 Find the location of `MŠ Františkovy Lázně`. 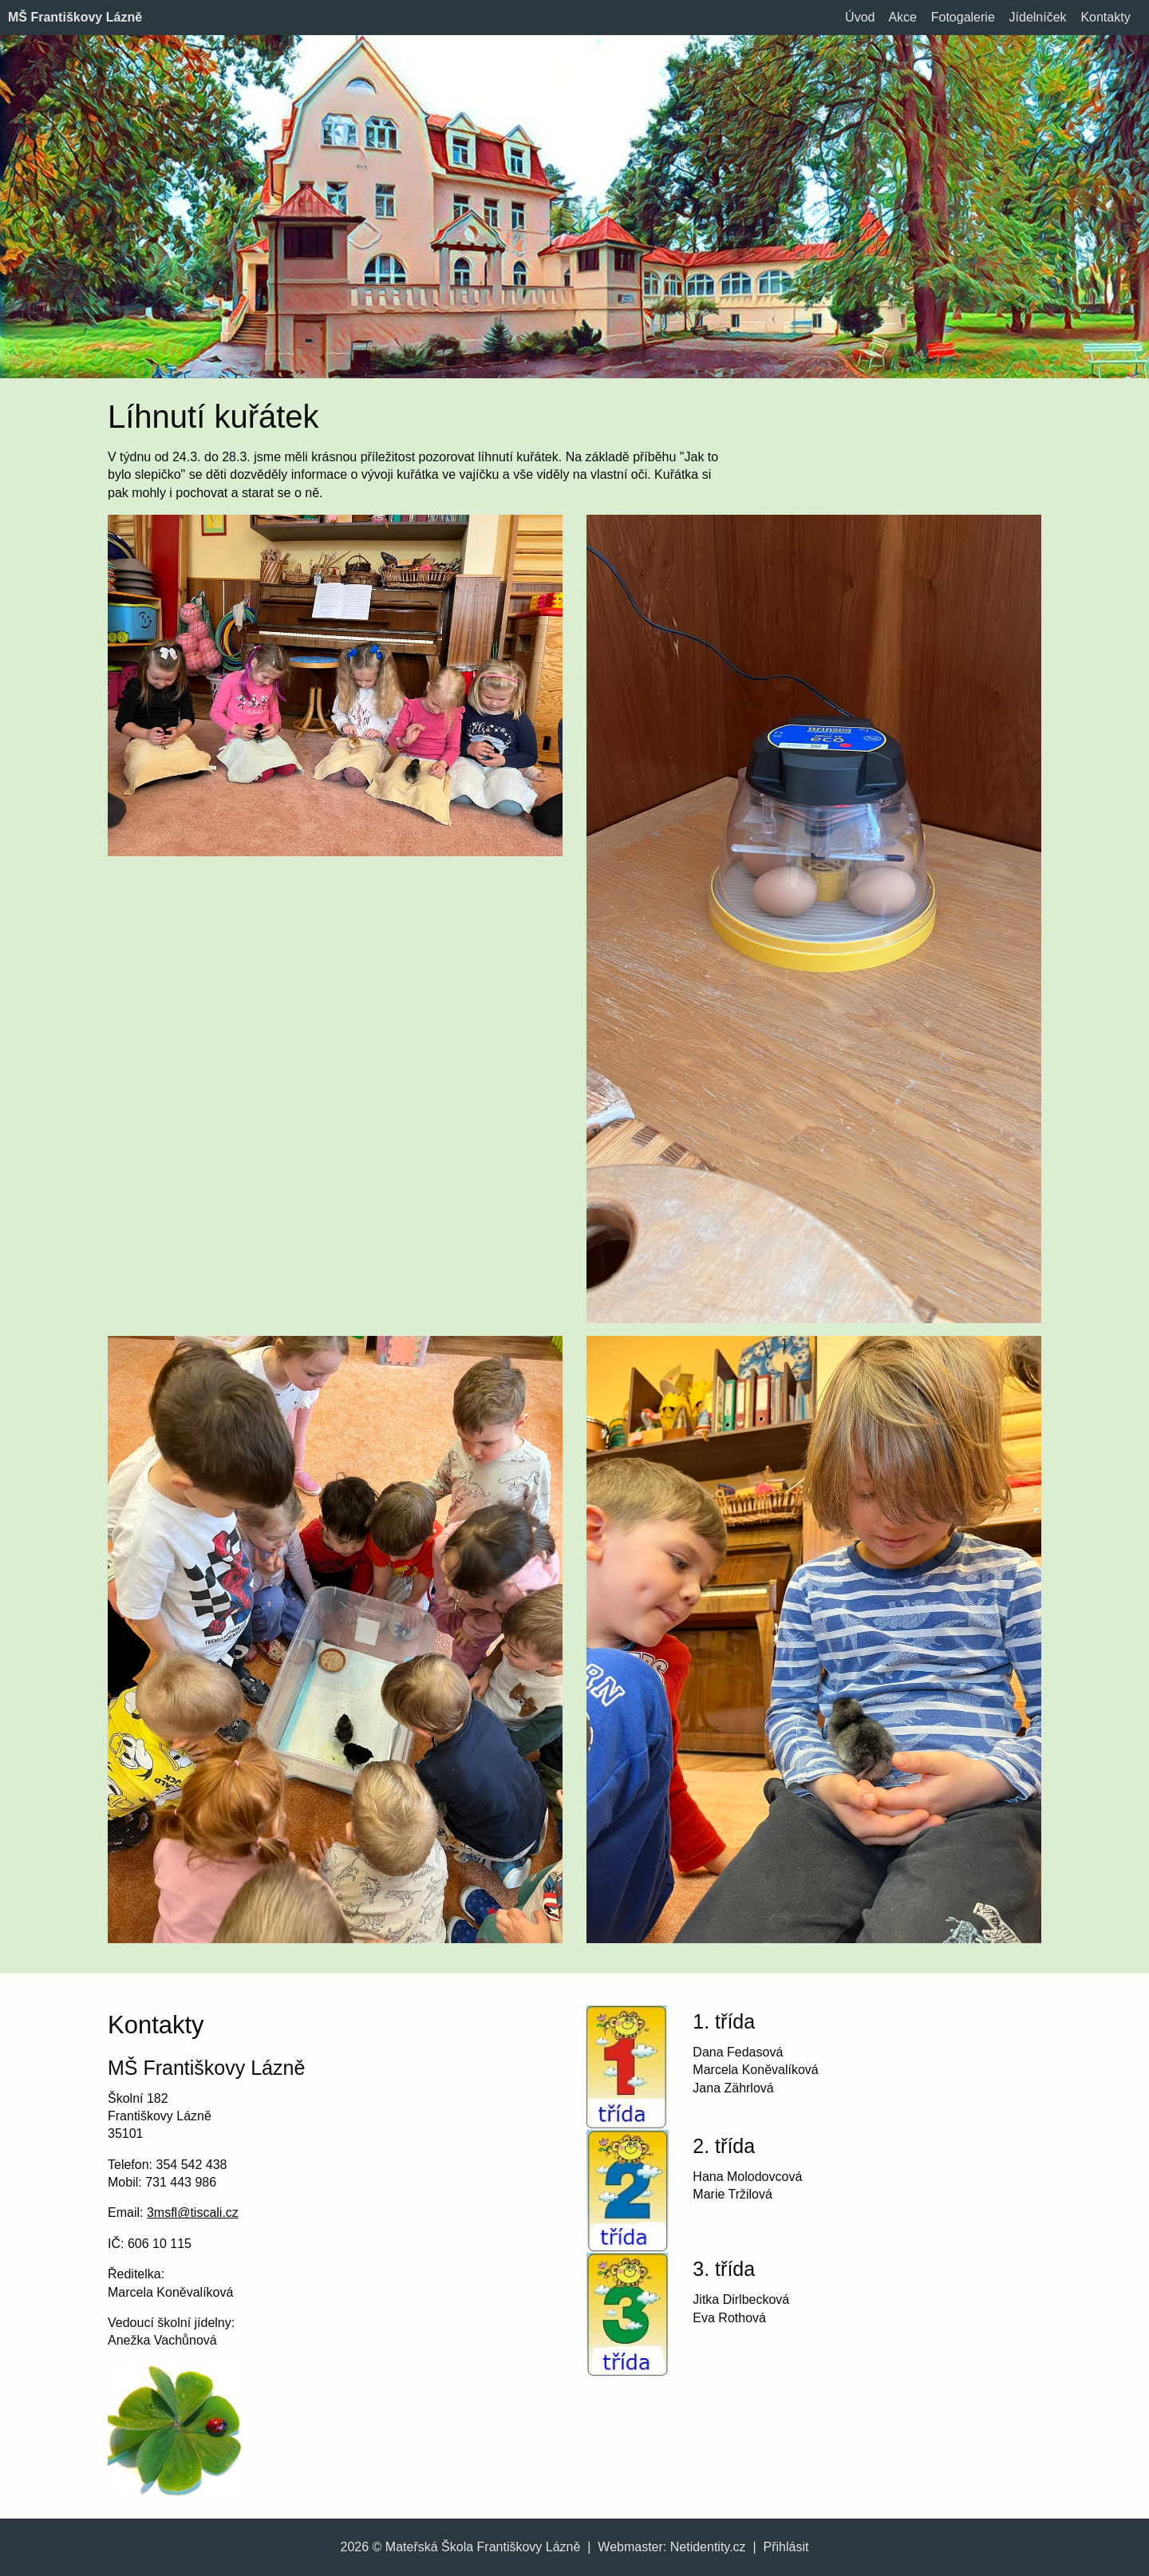

MŠ Františkovy Lázně is located at coordinates (75, 17).